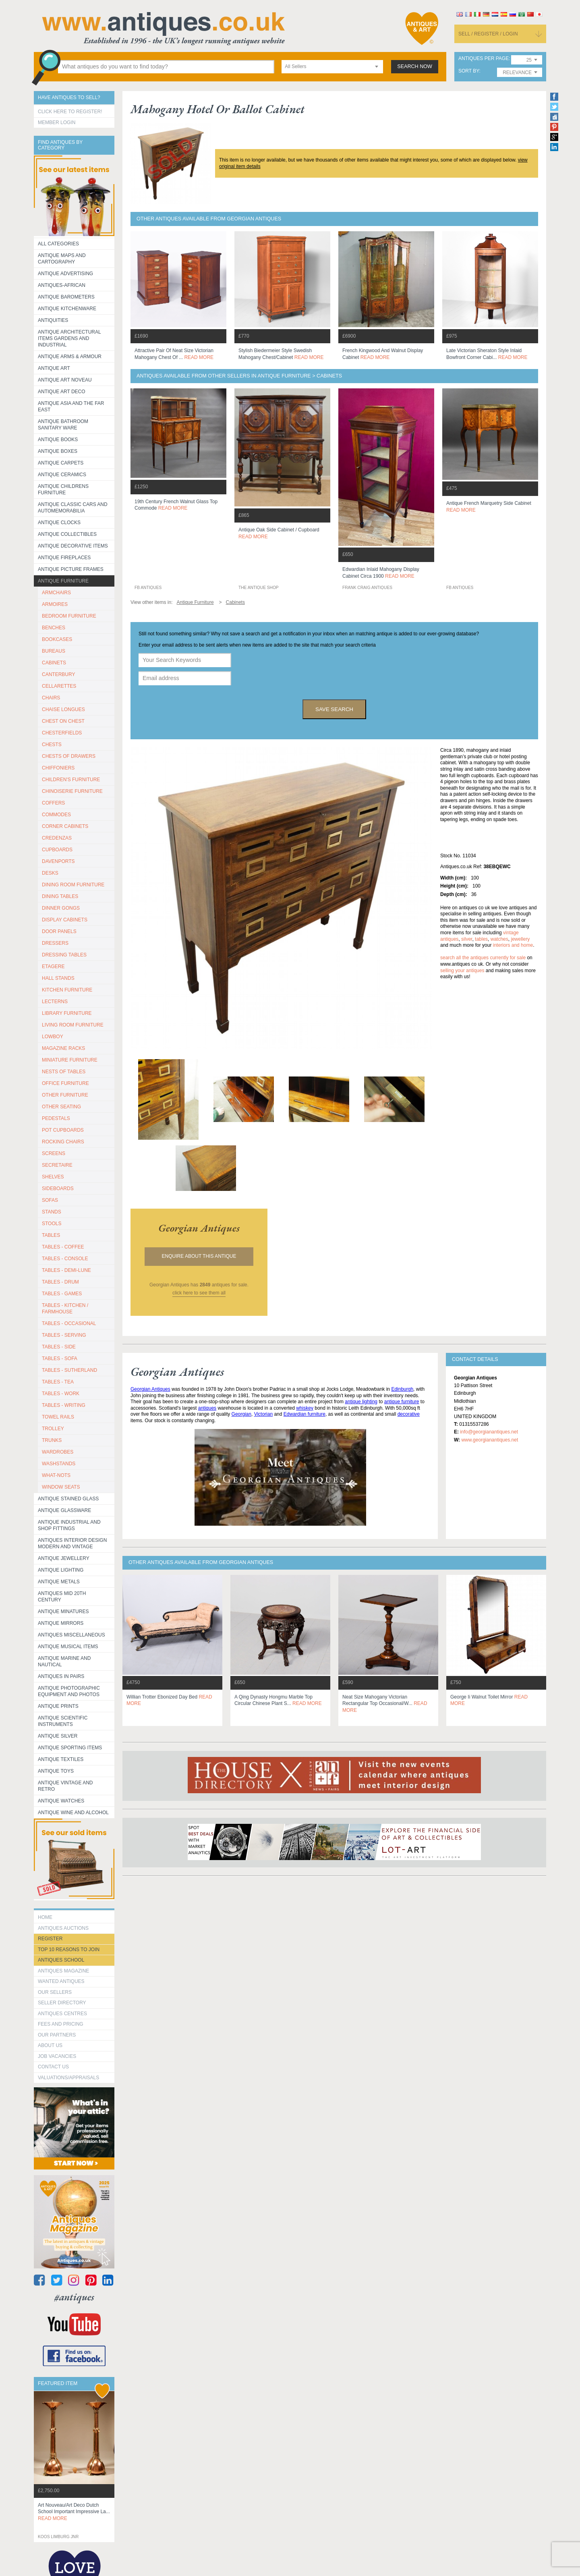 This screenshot has width=580, height=2576. I want to click on HALL STANDS, so click(58, 978).